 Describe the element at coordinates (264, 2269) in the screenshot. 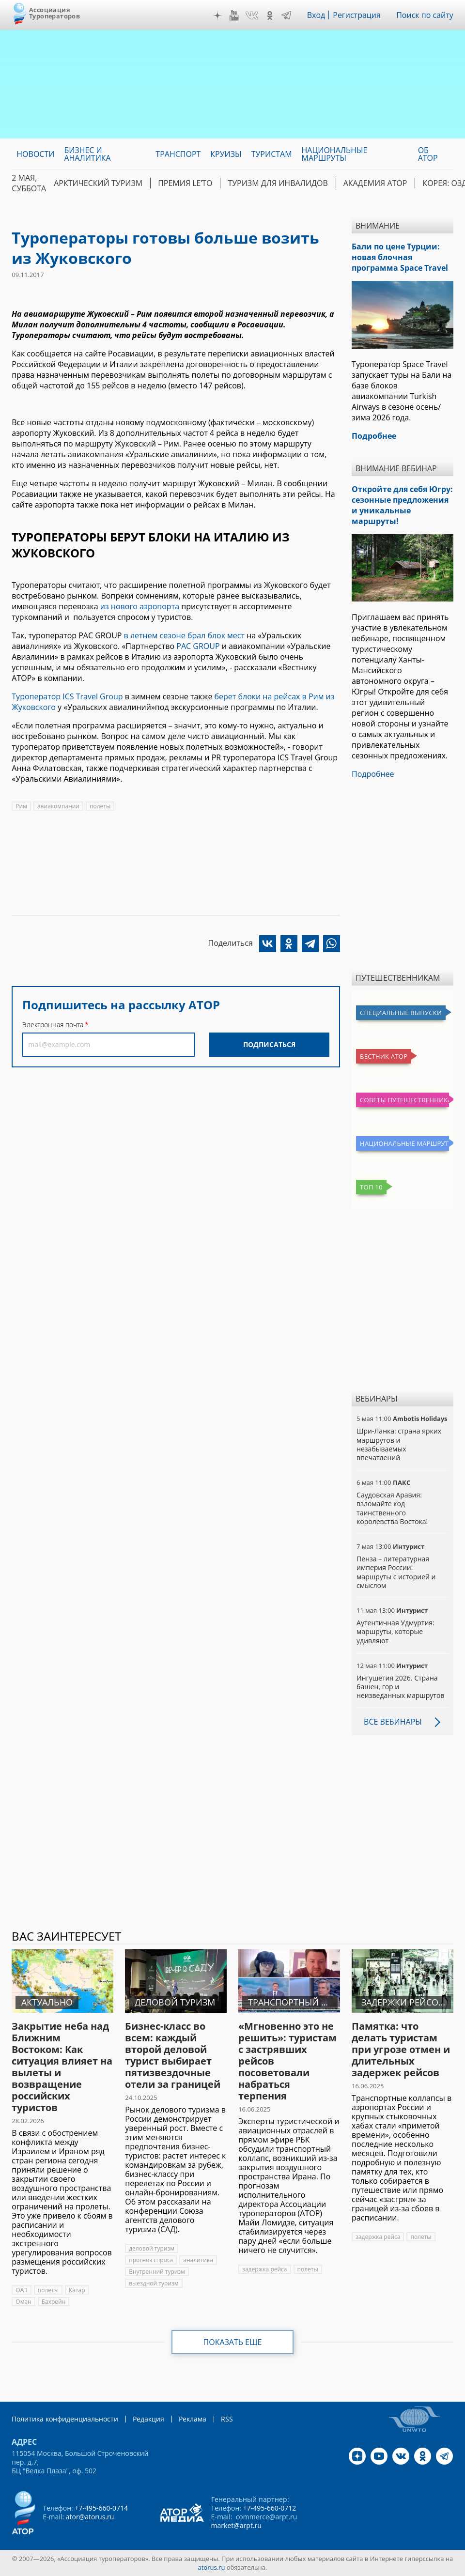

I see `задержка рейса` at that location.